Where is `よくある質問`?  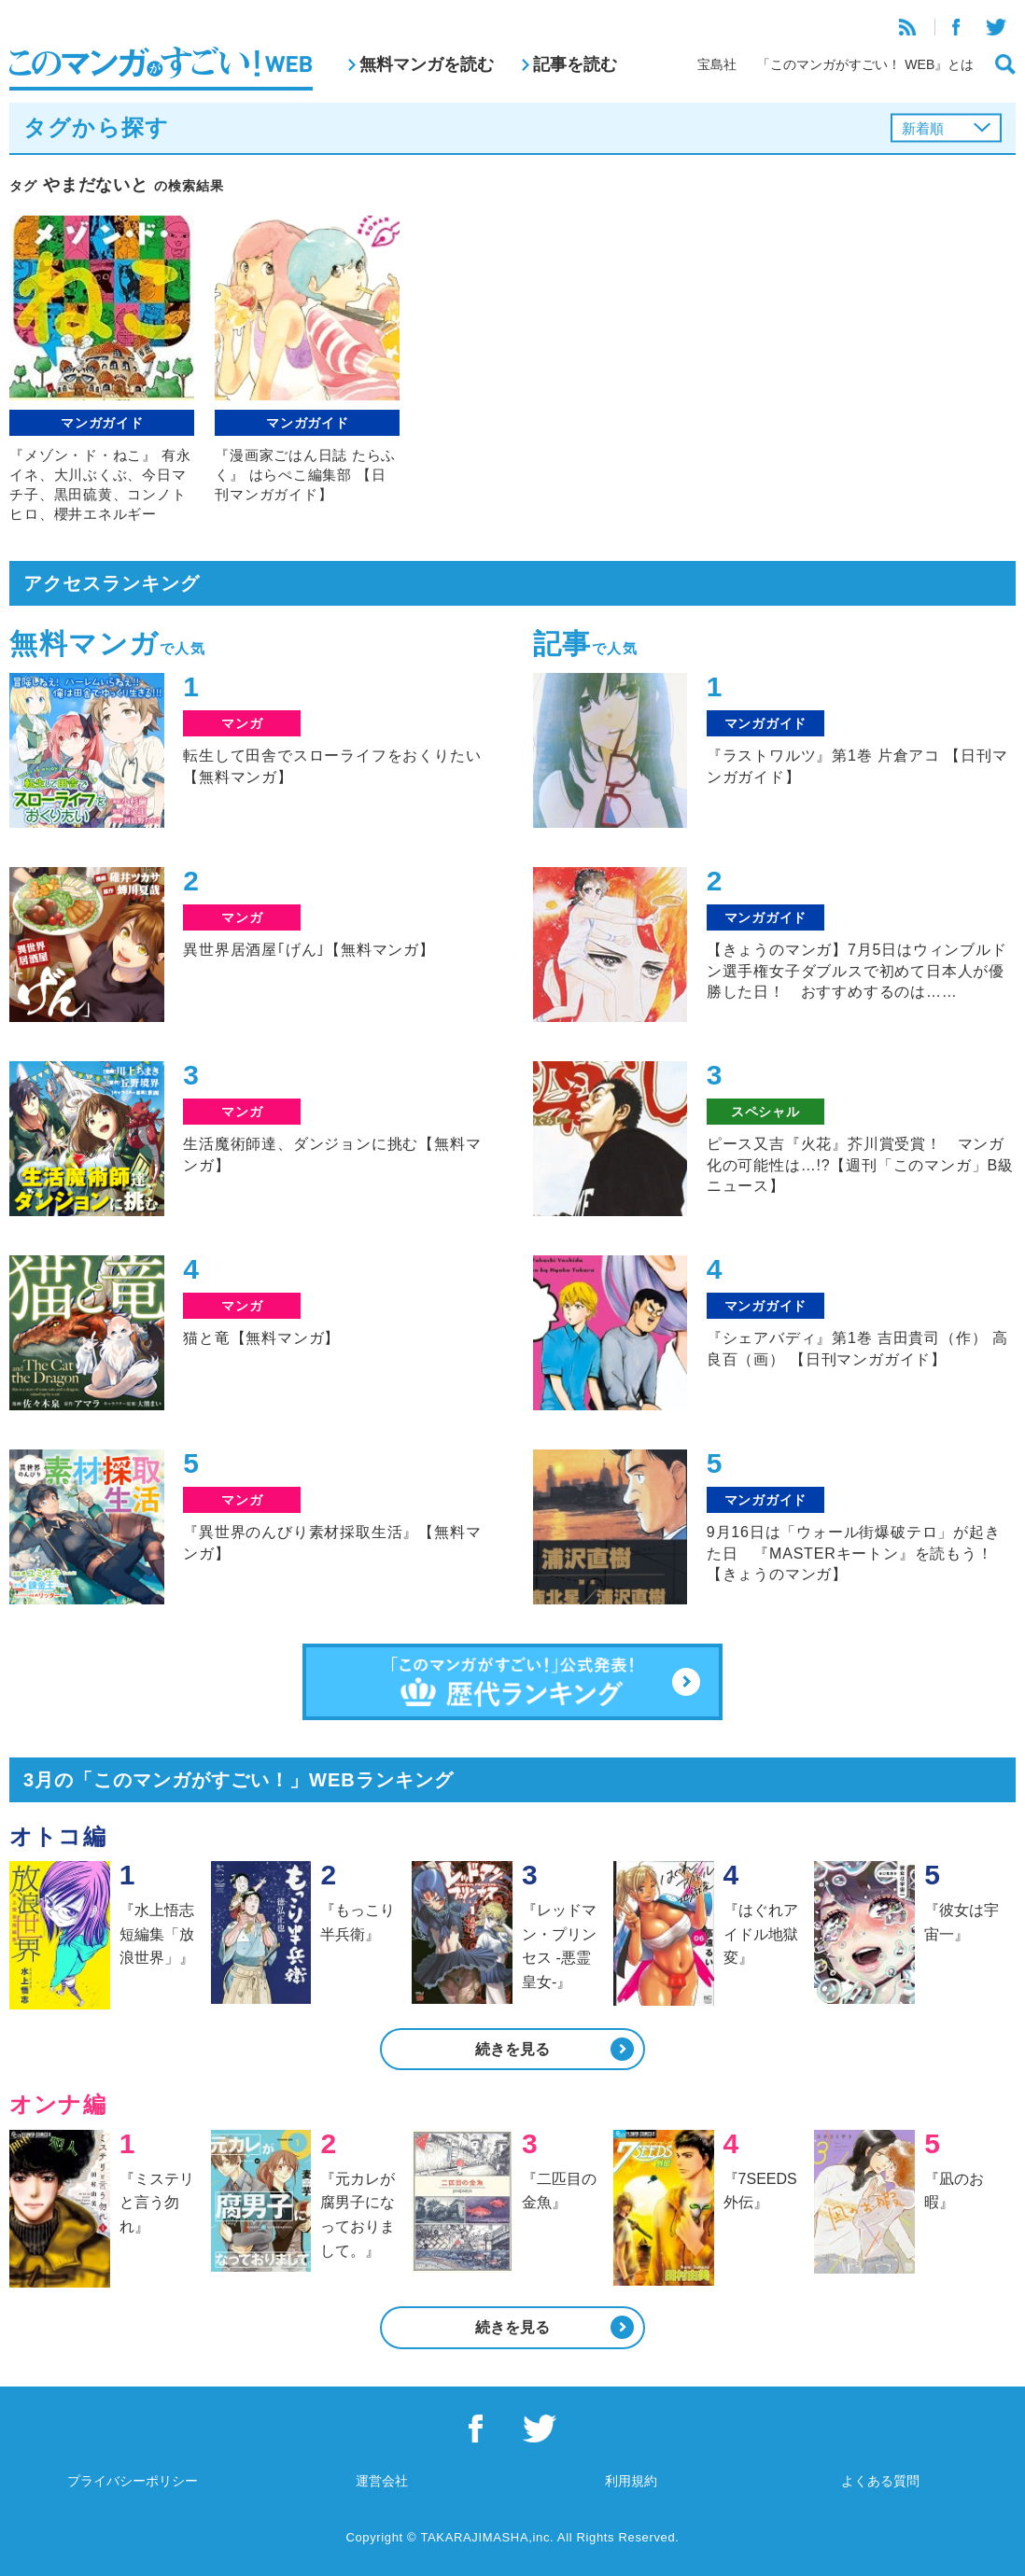
よくある質問 is located at coordinates (880, 2480).